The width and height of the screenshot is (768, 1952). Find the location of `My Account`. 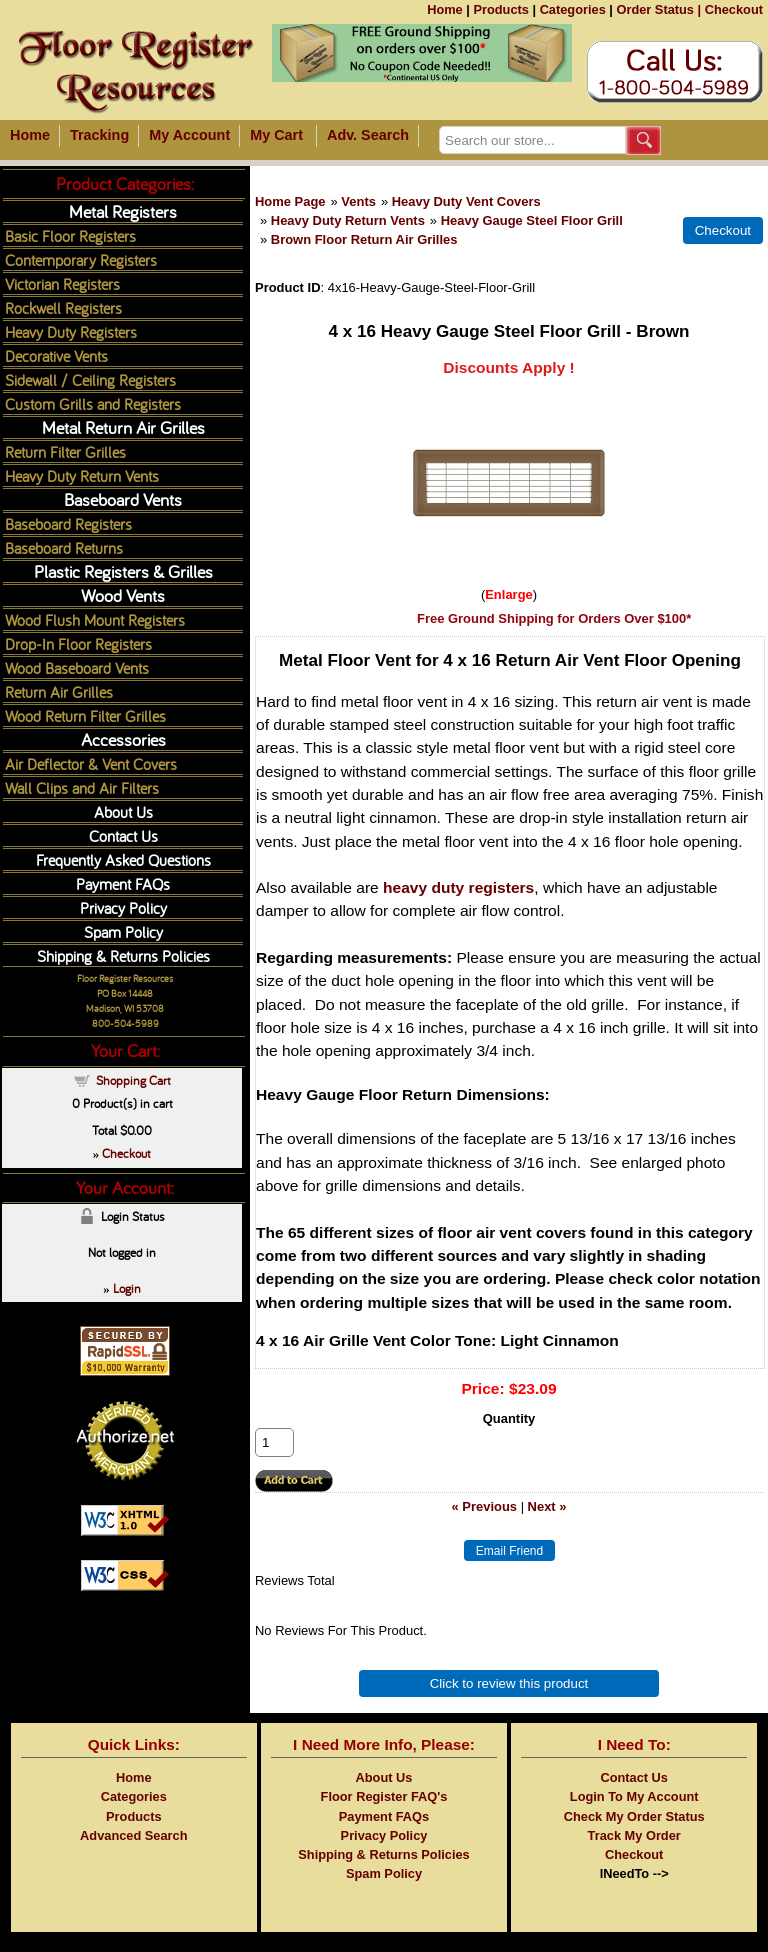

My Account is located at coordinates (189, 135).